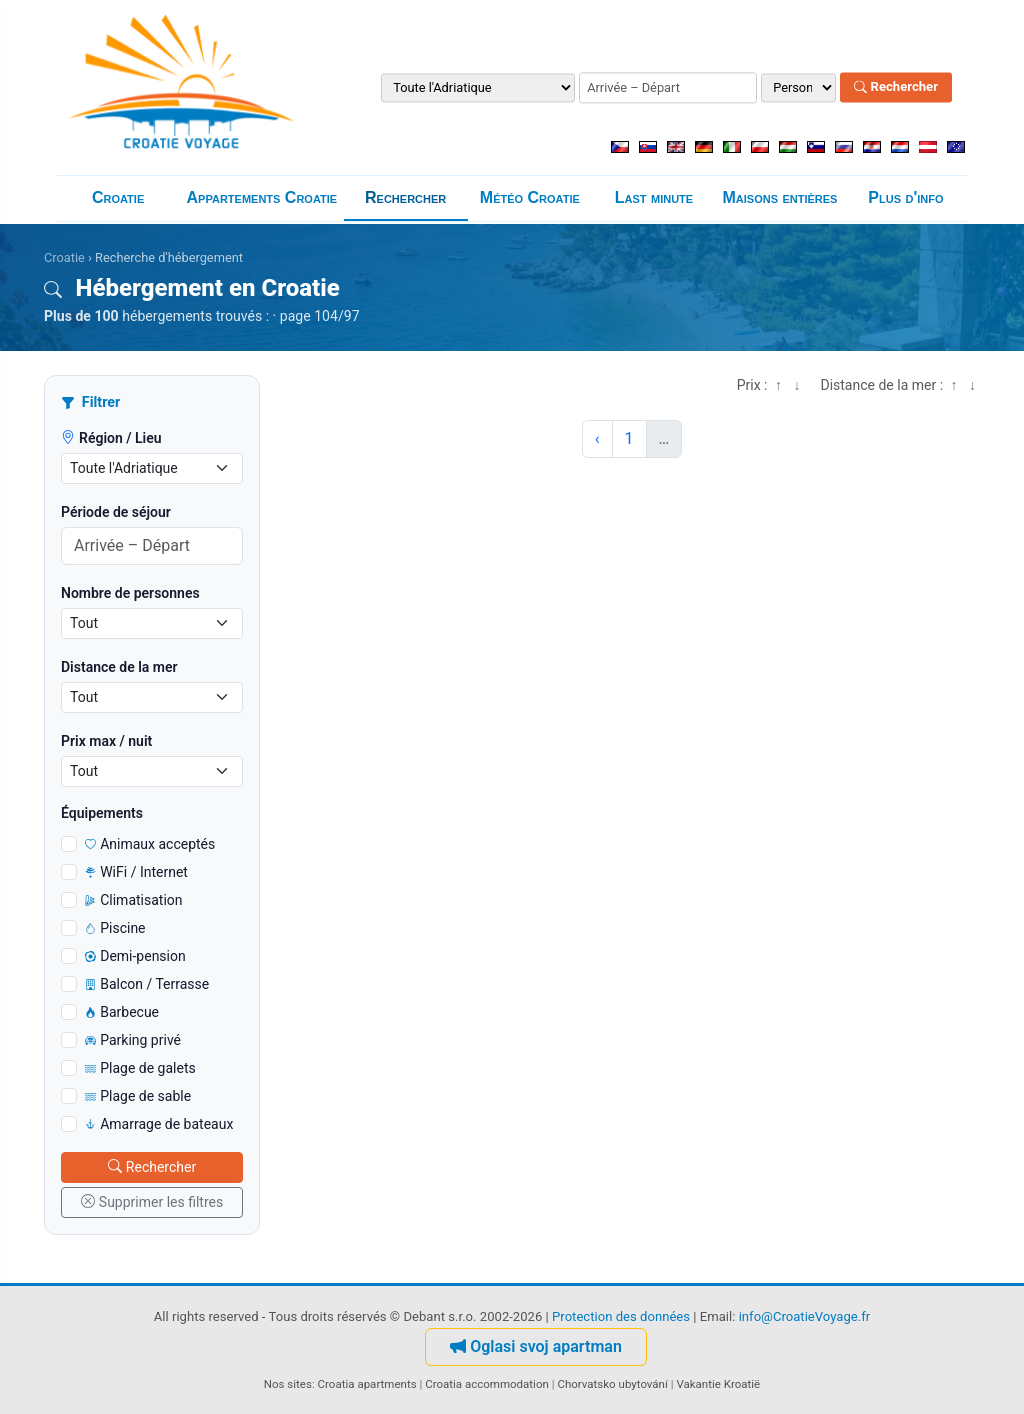 The image size is (1024, 1414). What do you see at coordinates (135, 956) in the screenshot?
I see `Demi-pension` at bounding box center [135, 956].